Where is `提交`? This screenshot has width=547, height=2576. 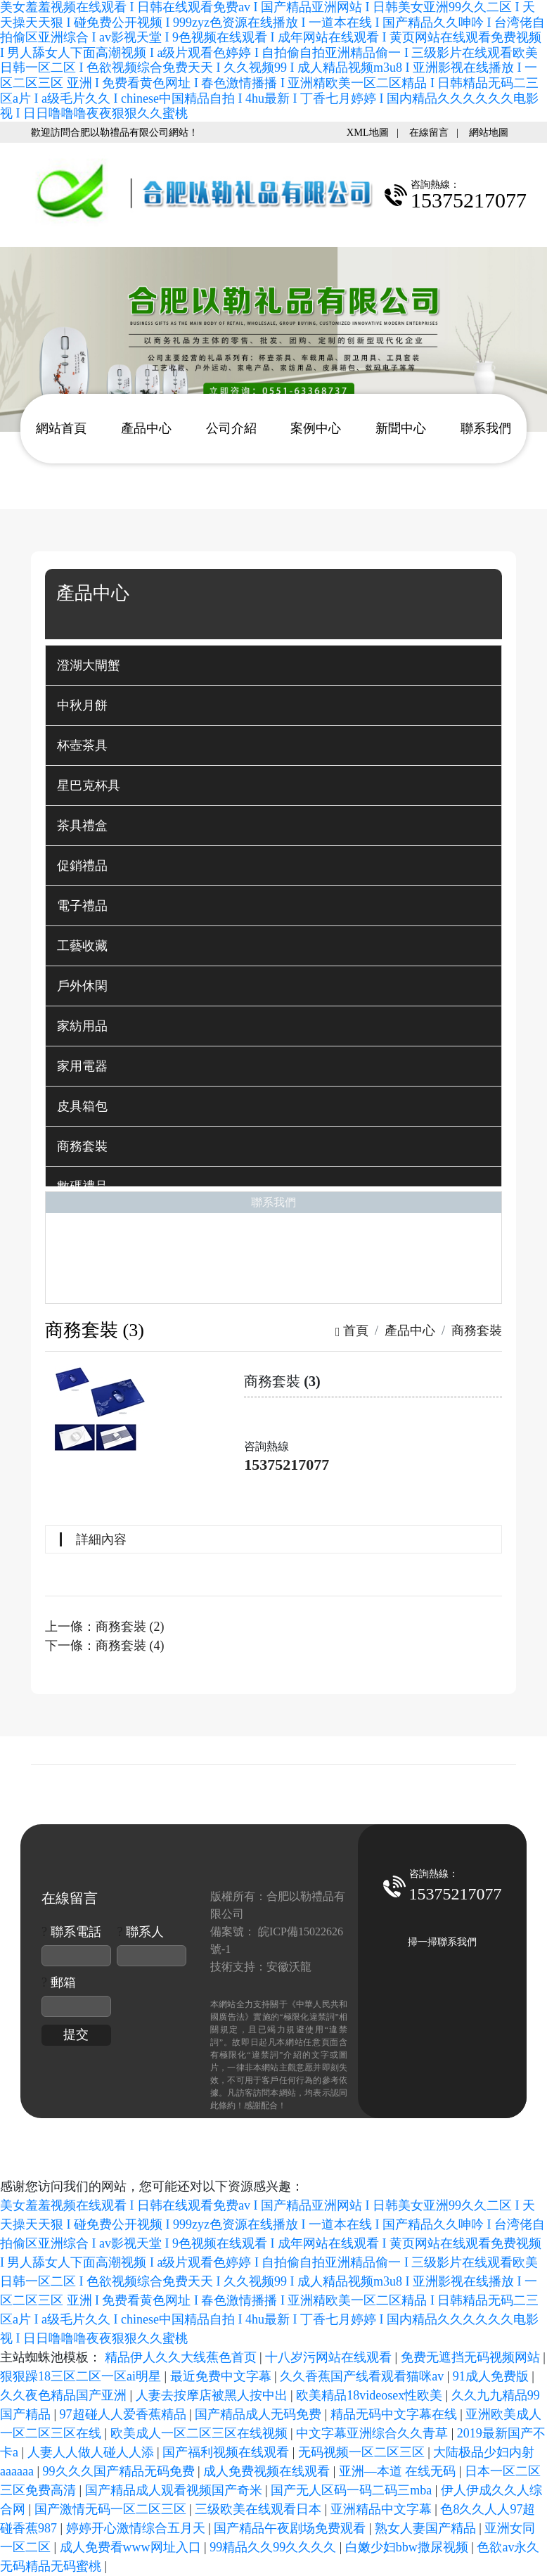
提交 is located at coordinates (76, 2034).